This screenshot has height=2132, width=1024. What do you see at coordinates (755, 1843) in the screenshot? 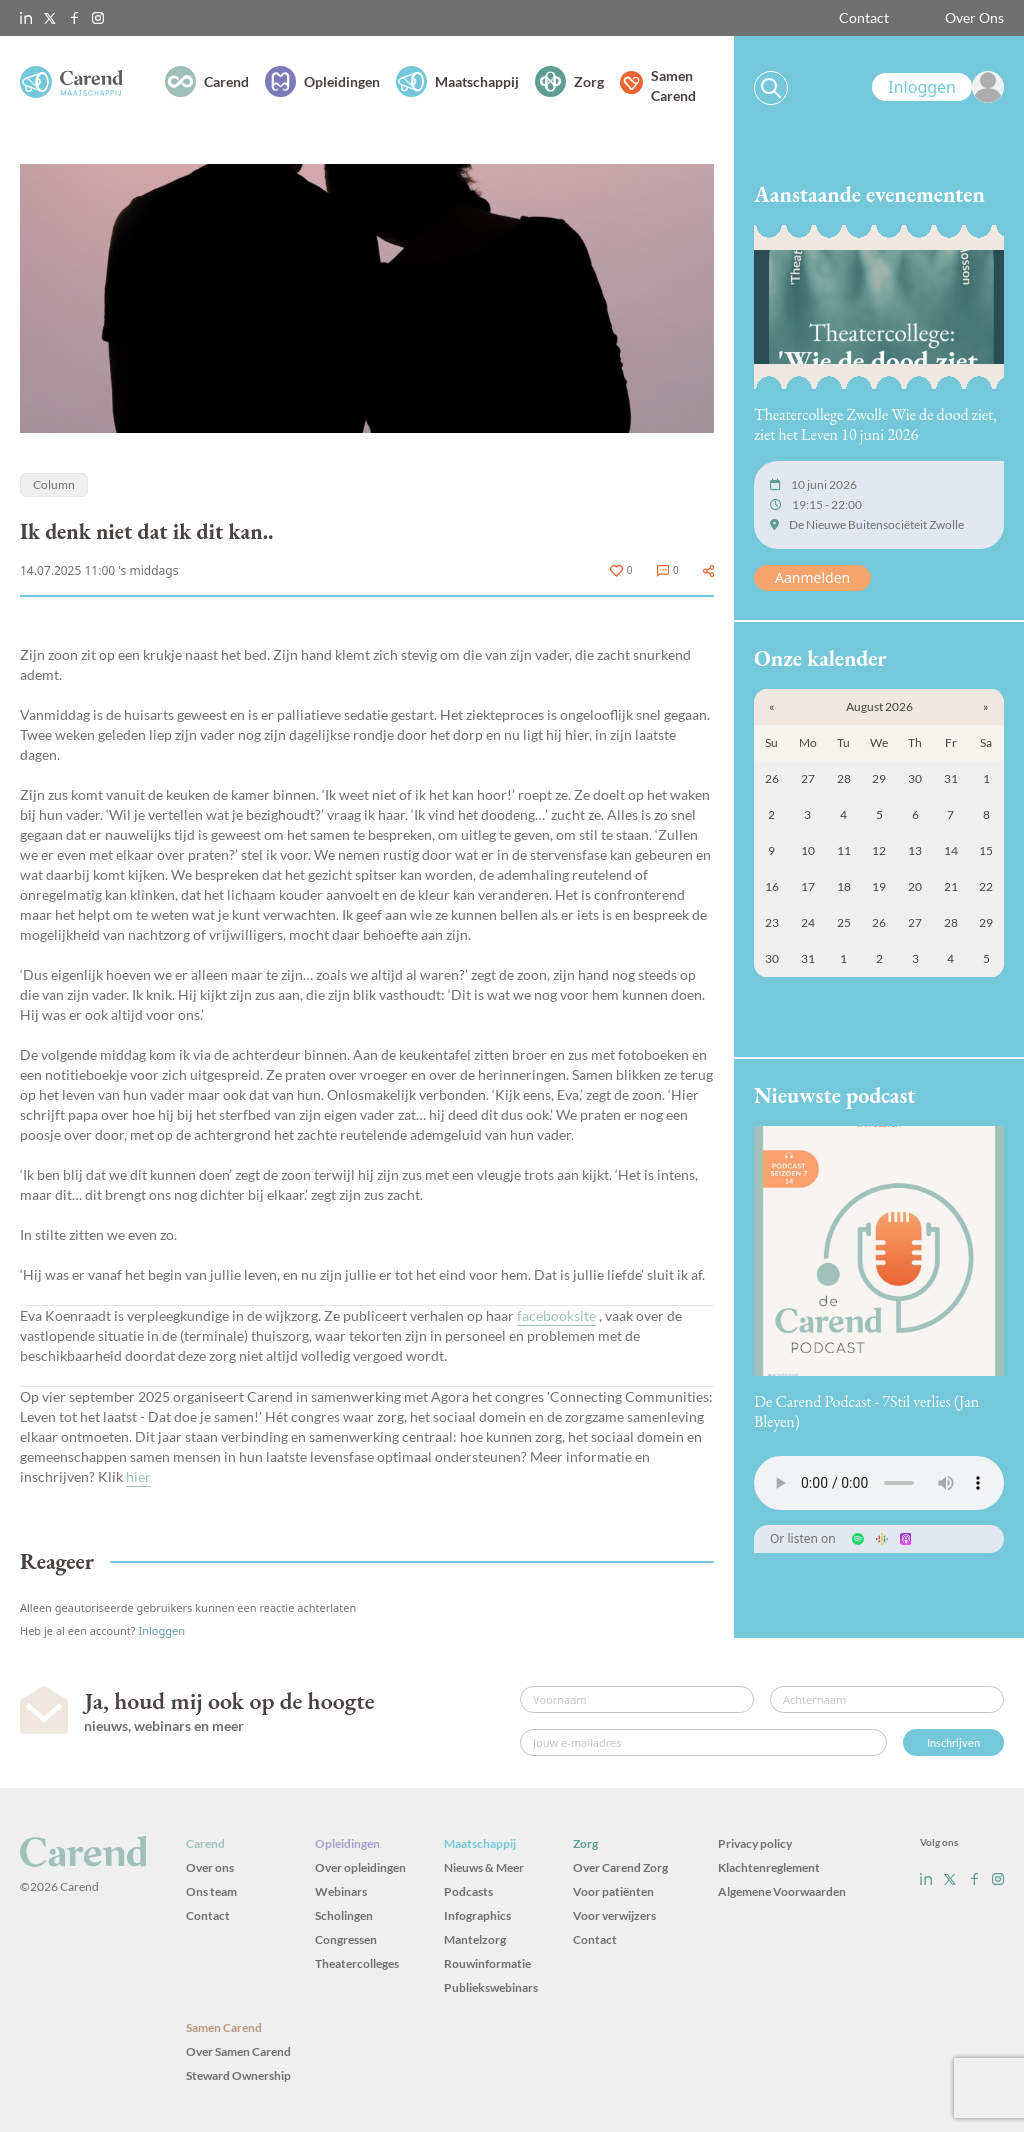
I see `Privacy policy` at bounding box center [755, 1843].